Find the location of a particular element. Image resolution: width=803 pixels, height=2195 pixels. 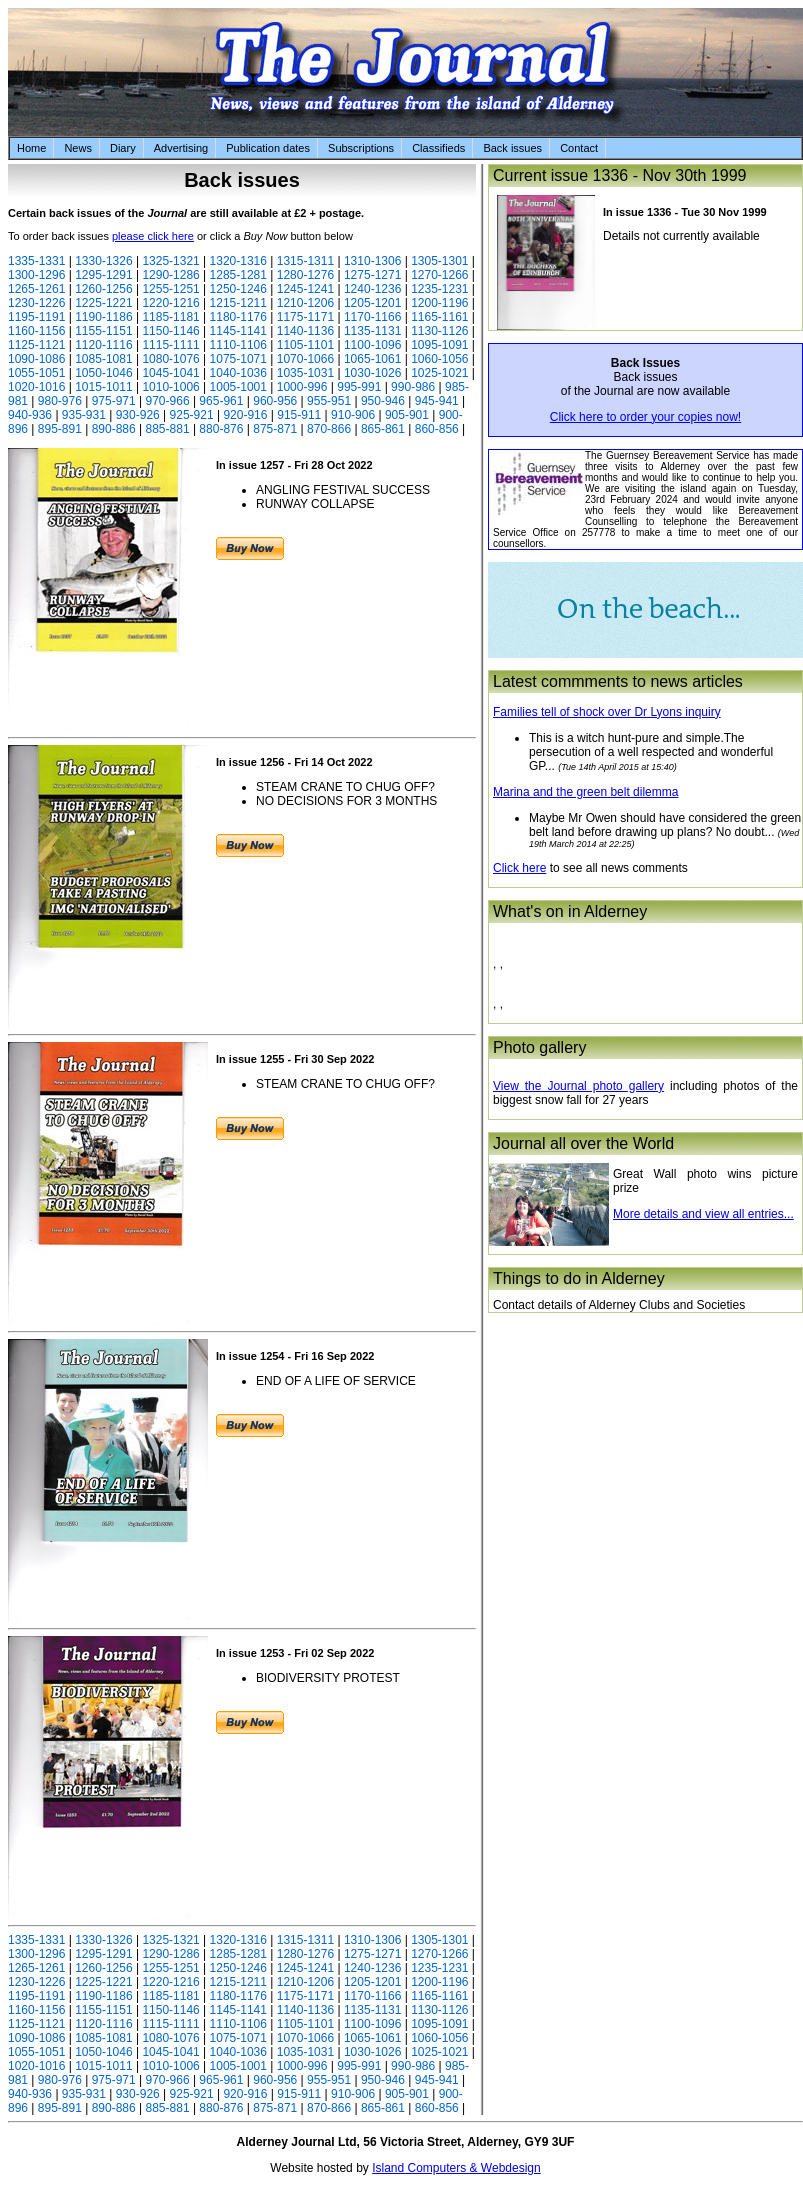

1165-1161 is located at coordinates (439, 317).